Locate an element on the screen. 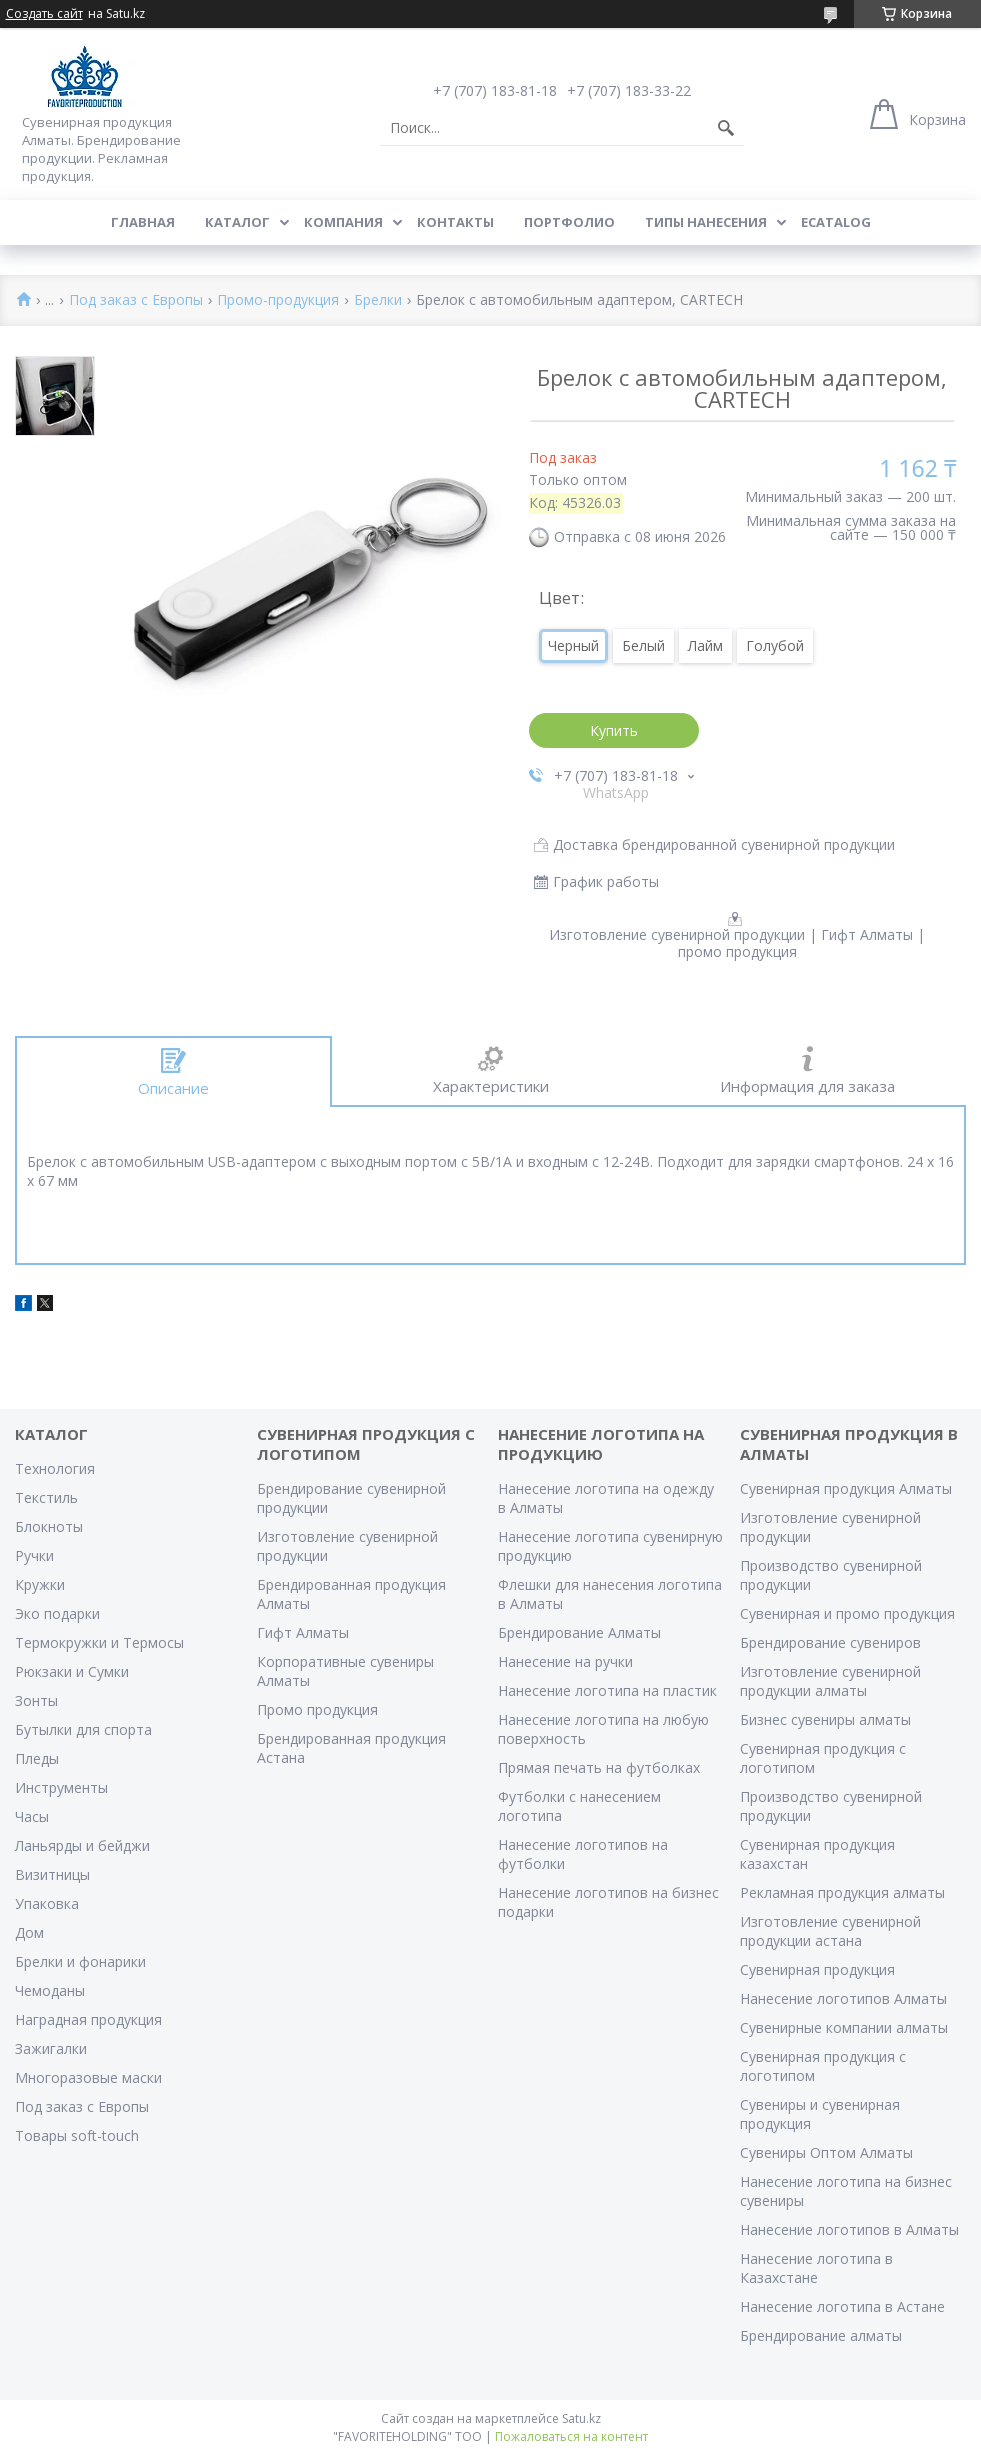 The height and width of the screenshot is (2456, 981). Инструменты is located at coordinates (61, 1787).